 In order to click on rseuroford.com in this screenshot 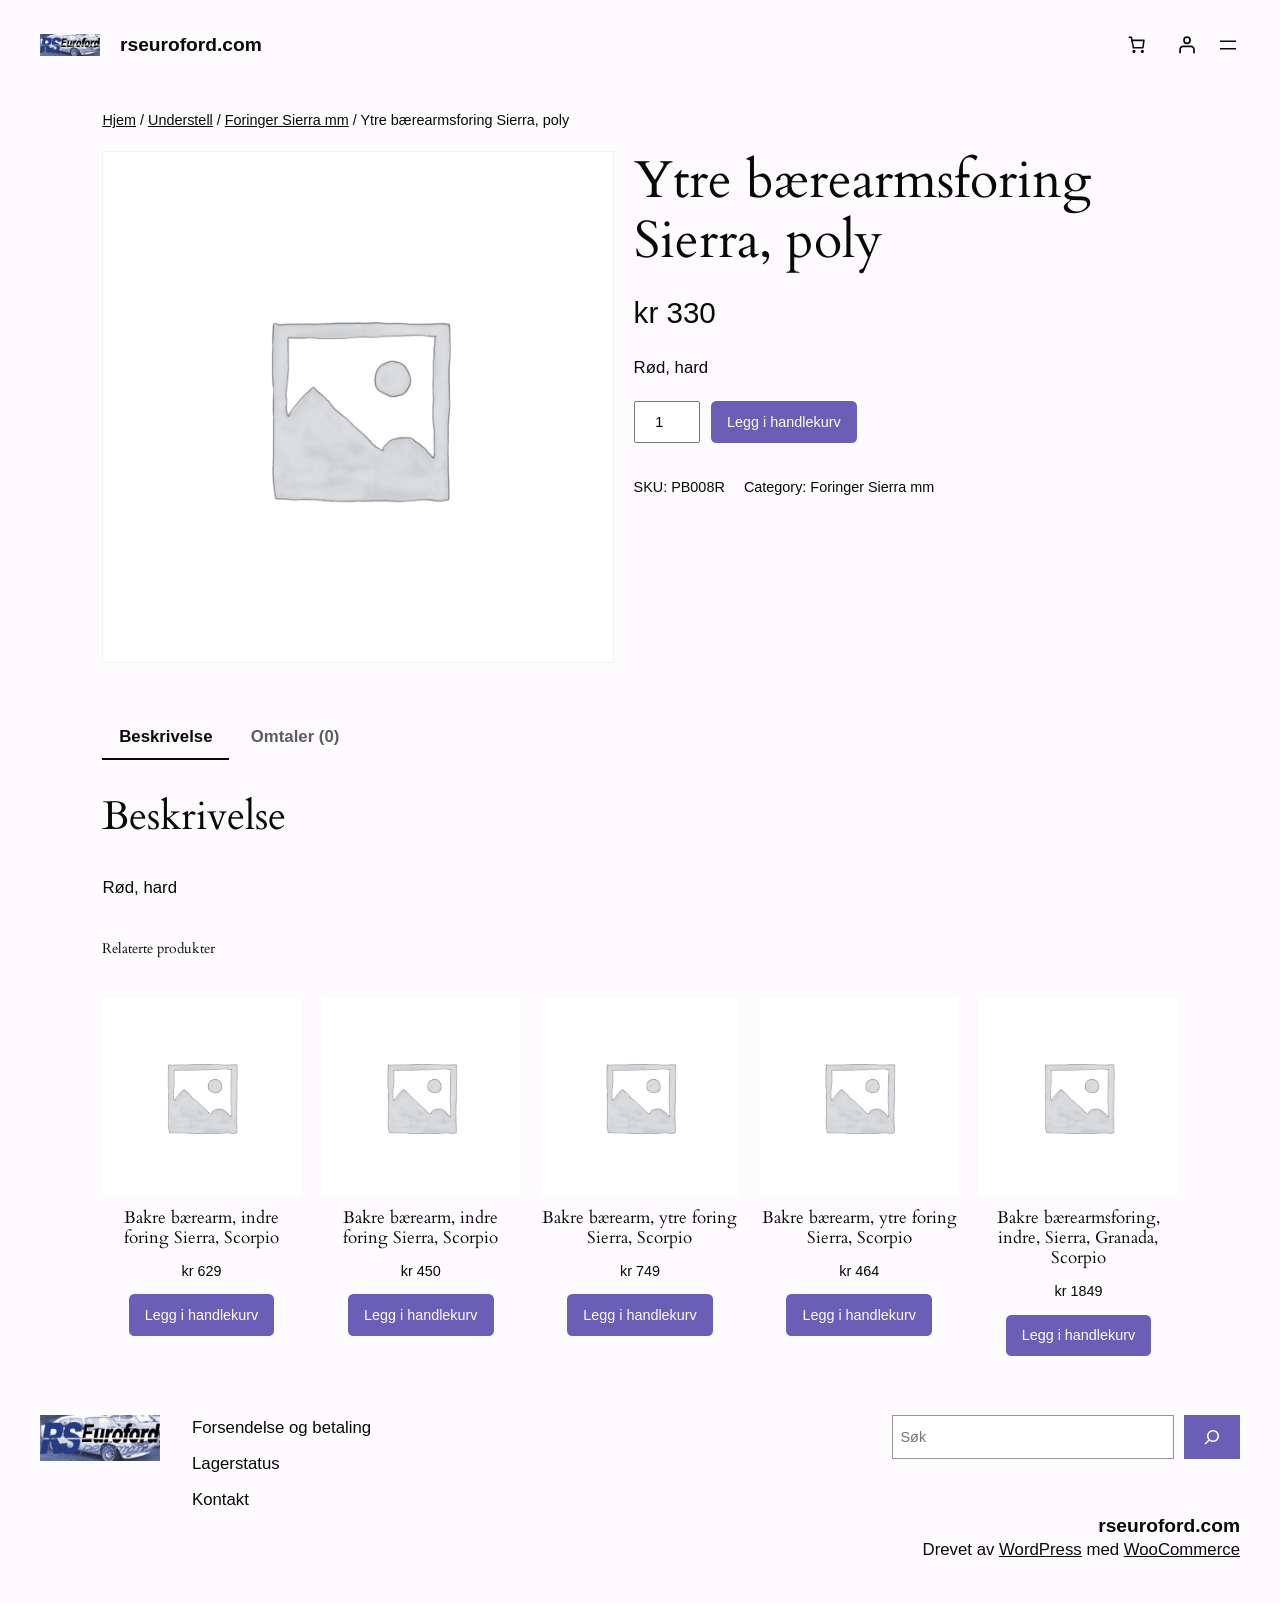, I will do `click(191, 44)`.